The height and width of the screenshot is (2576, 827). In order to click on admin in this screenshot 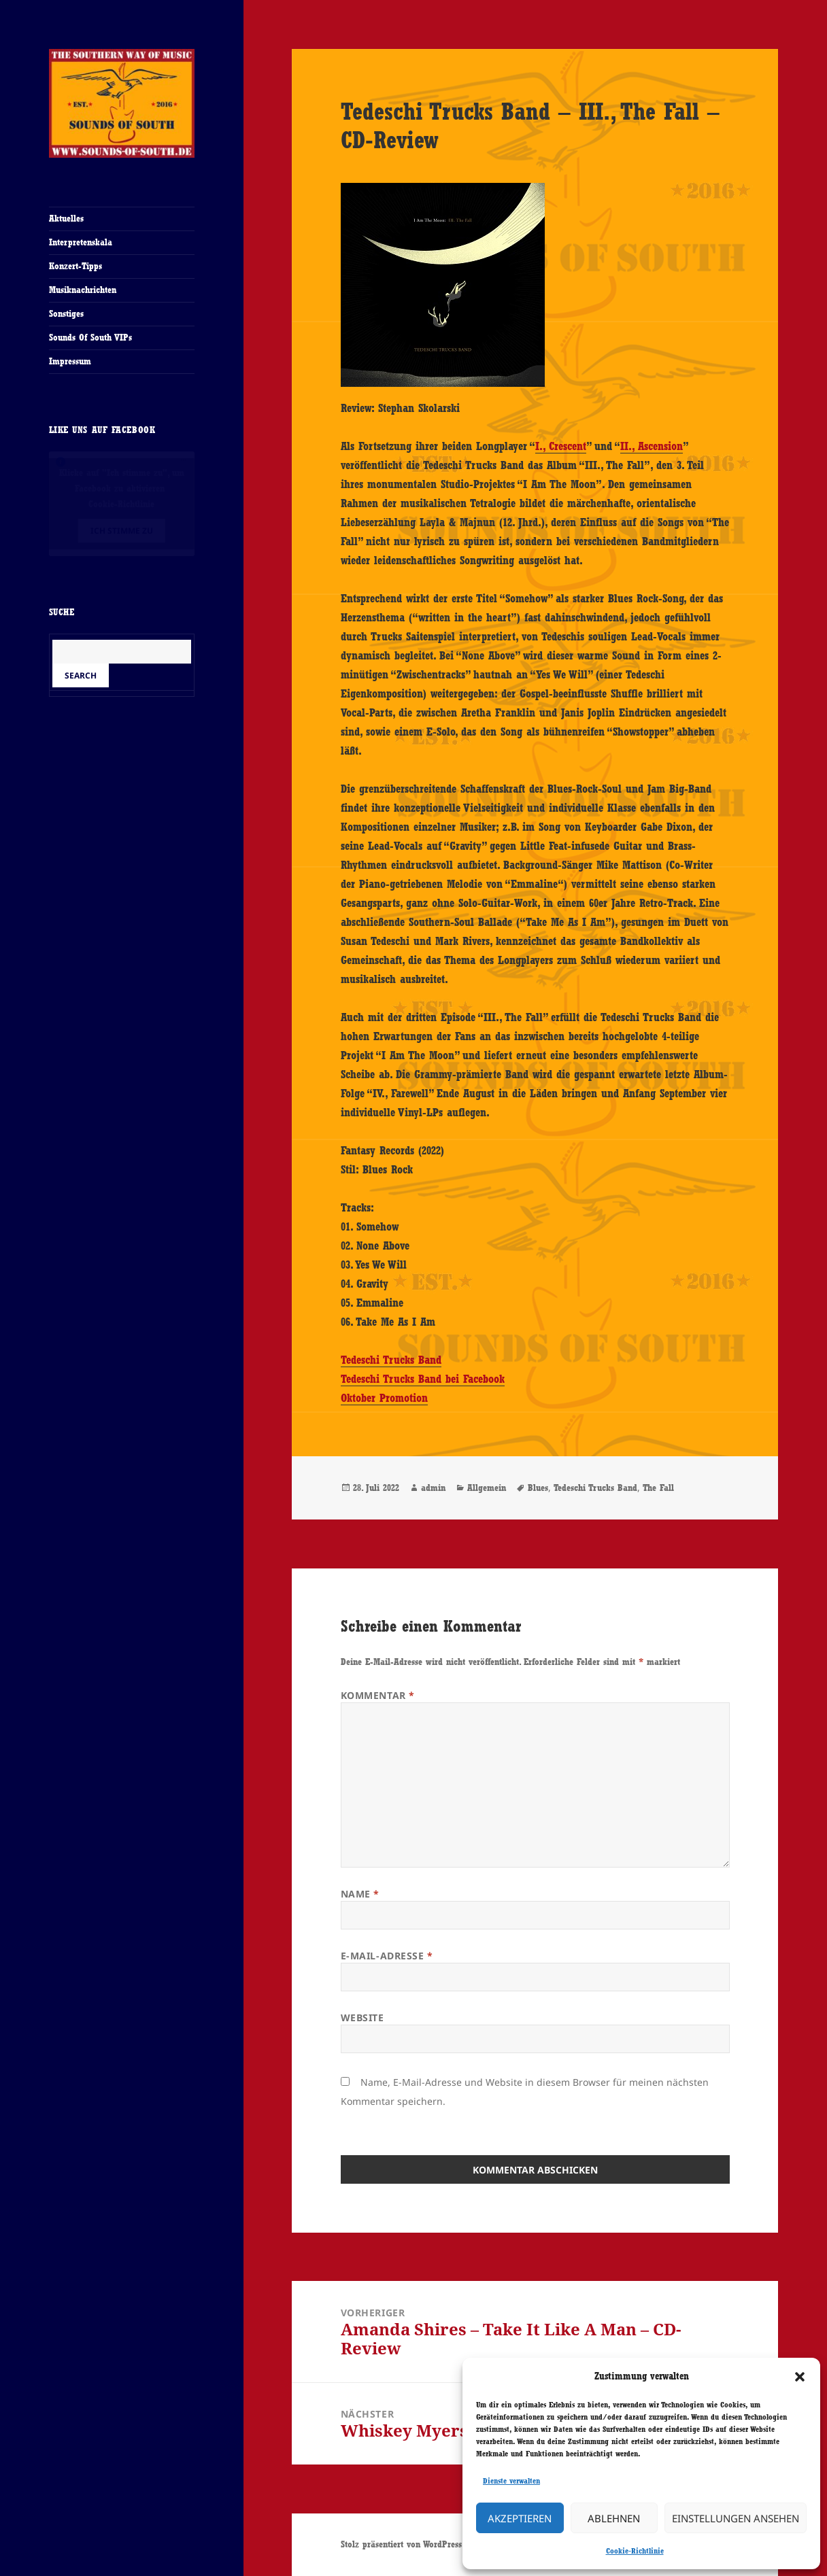, I will do `click(433, 1487)`.